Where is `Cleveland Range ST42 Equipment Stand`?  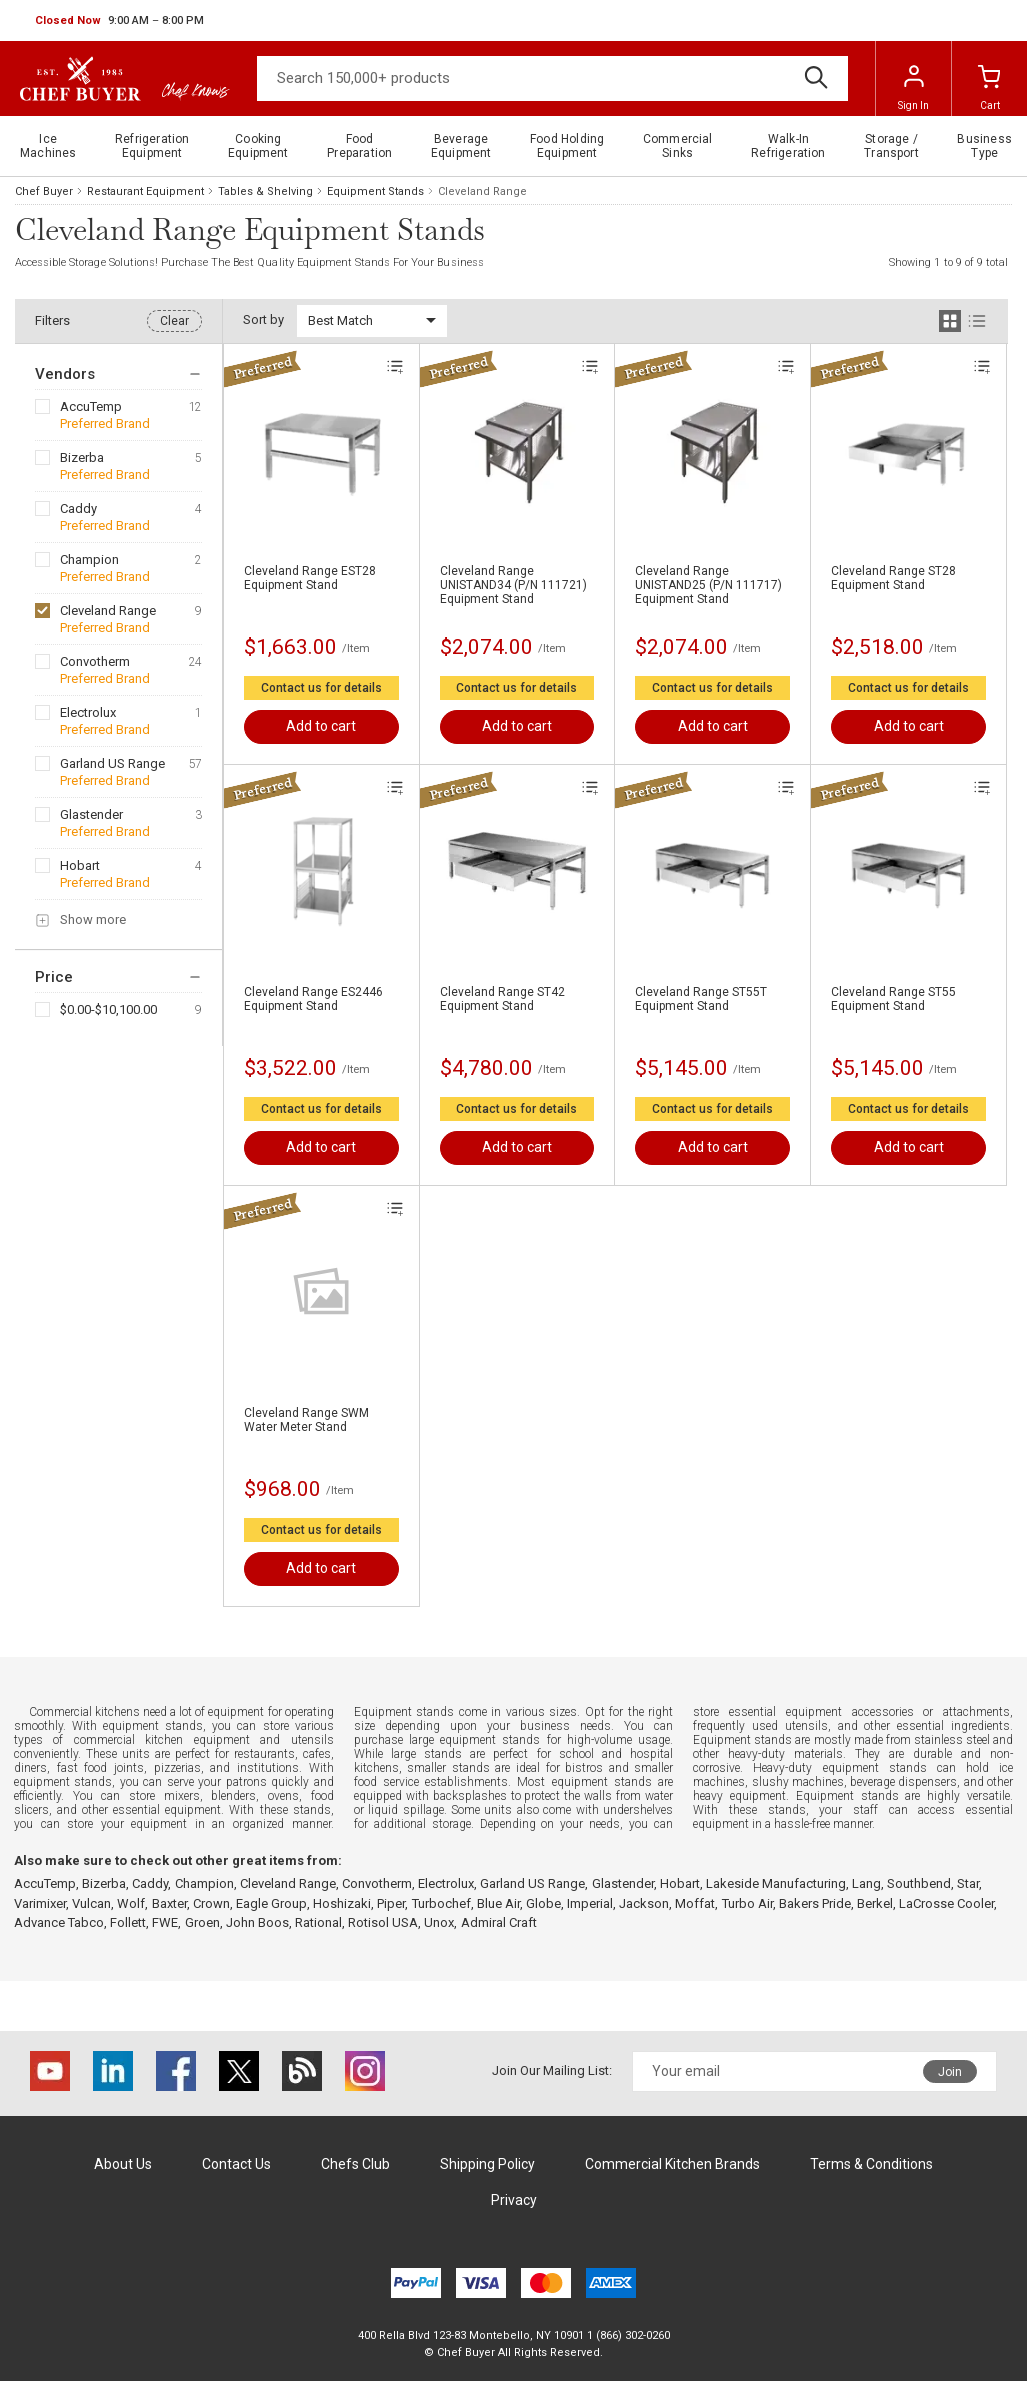 Cleveland Range ST42 Equipment Stand is located at coordinates (502, 999).